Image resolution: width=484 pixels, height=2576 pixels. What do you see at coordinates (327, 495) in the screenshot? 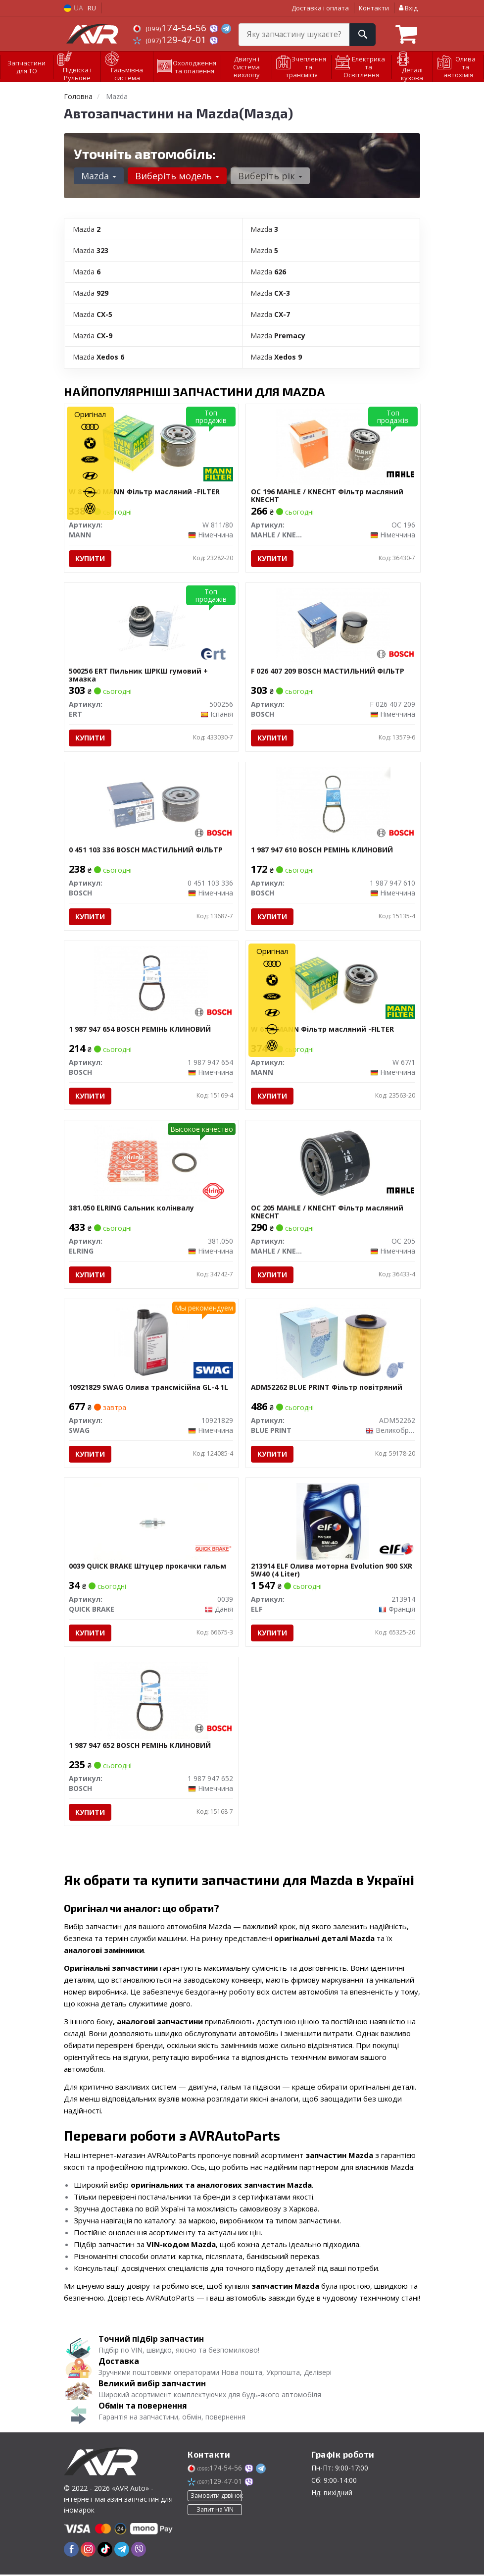
I see `OC 196 MAHLE / KNECHT Фільтр масляний KNECHT` at bounding box center [327, 495].